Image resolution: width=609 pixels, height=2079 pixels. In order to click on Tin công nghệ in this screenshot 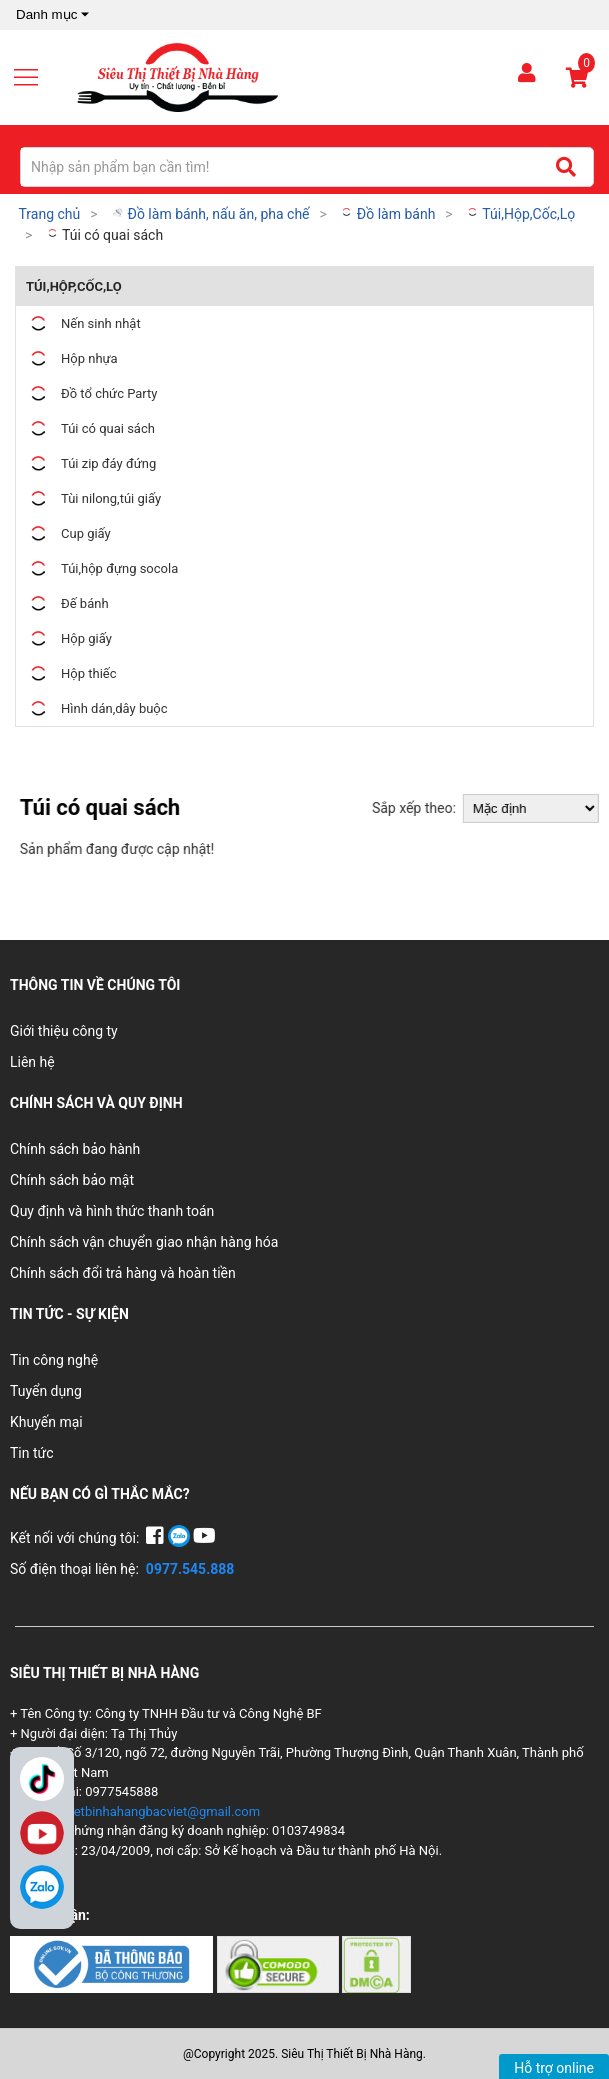, I will do `click(54, 1360)`.